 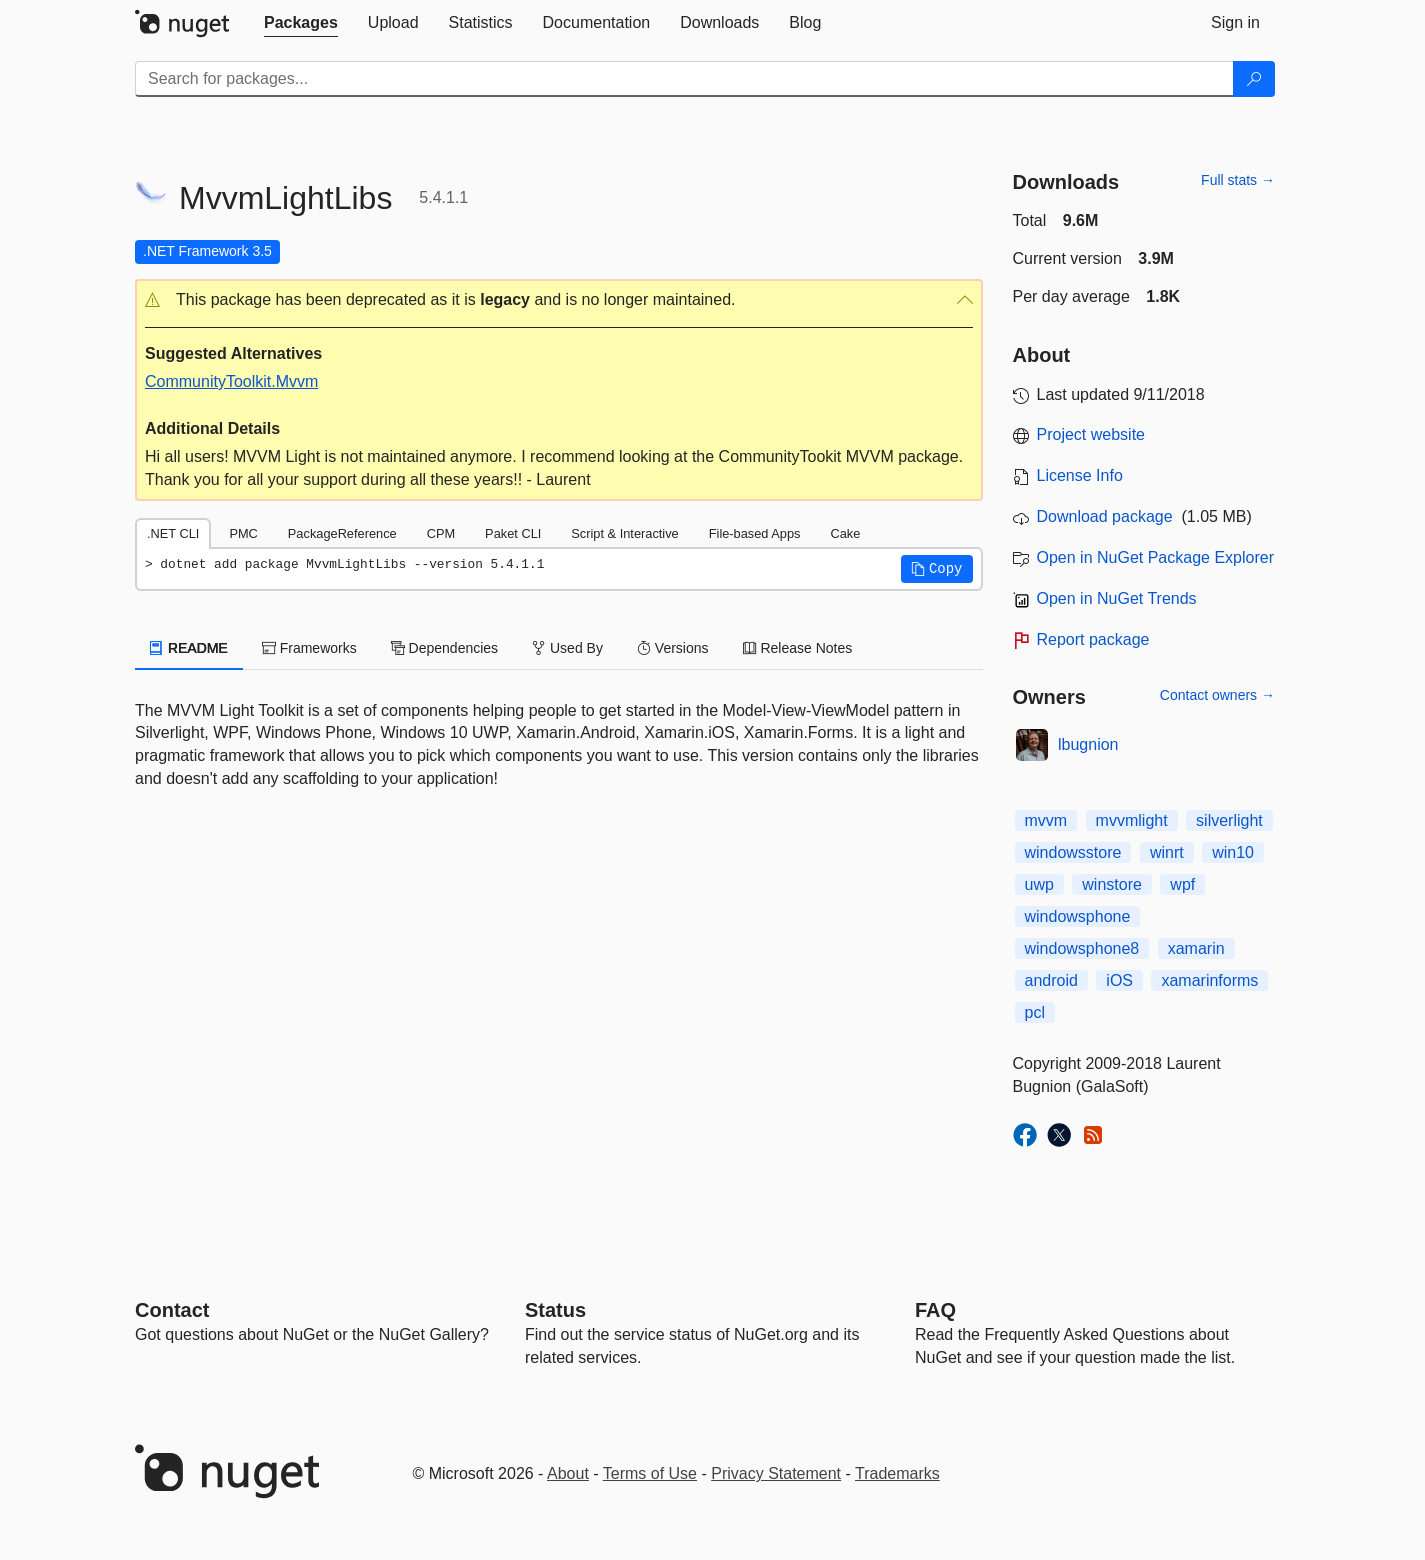 I want to click on Open in NuGet Package Explorer [open in NuGet Package Explorer], so click(x=1155, y=557).